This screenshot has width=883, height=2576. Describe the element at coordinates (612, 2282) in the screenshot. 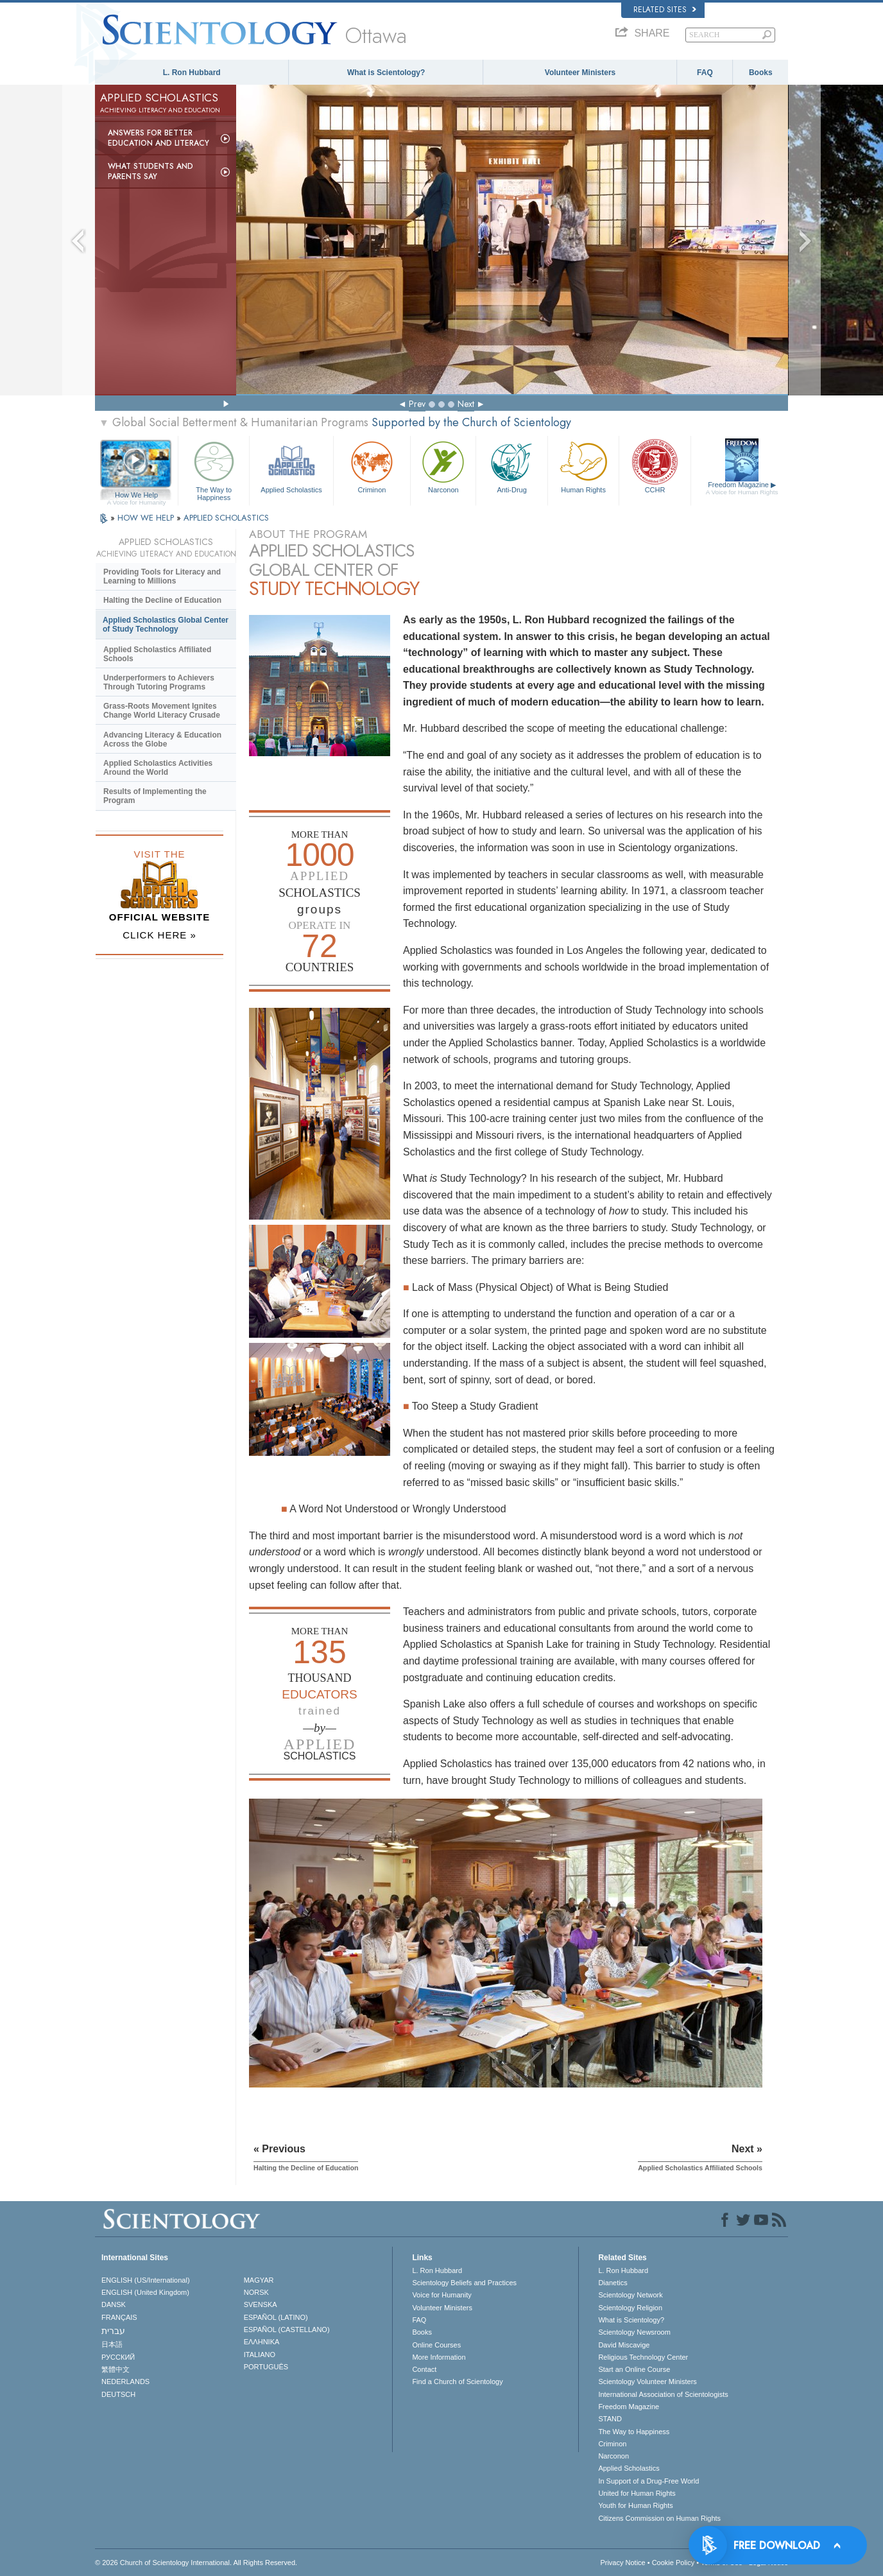

I see `Dianetics` at that location.